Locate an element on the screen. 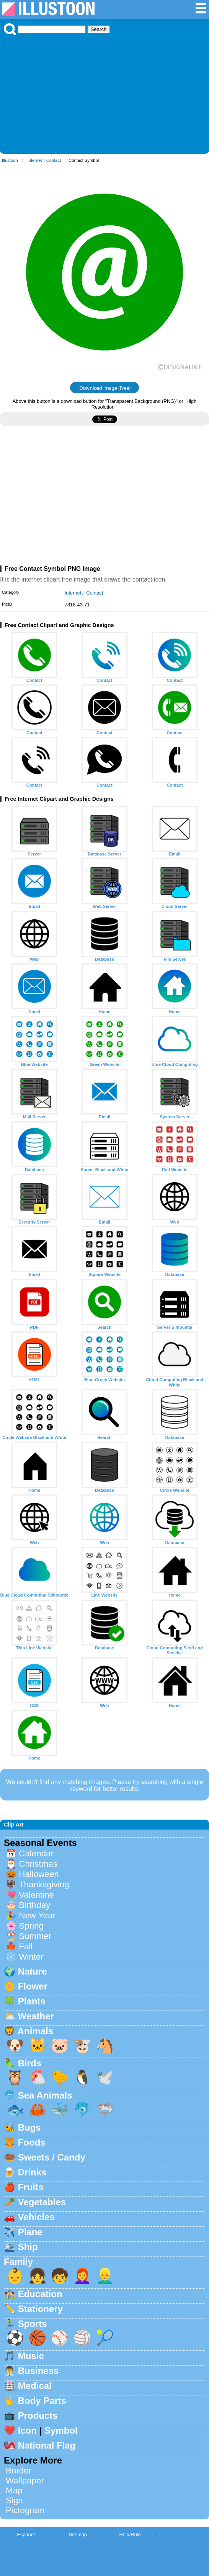 This screenshot has height=2576, width=209. Help/Rule is located at coordinates (129, 2534).